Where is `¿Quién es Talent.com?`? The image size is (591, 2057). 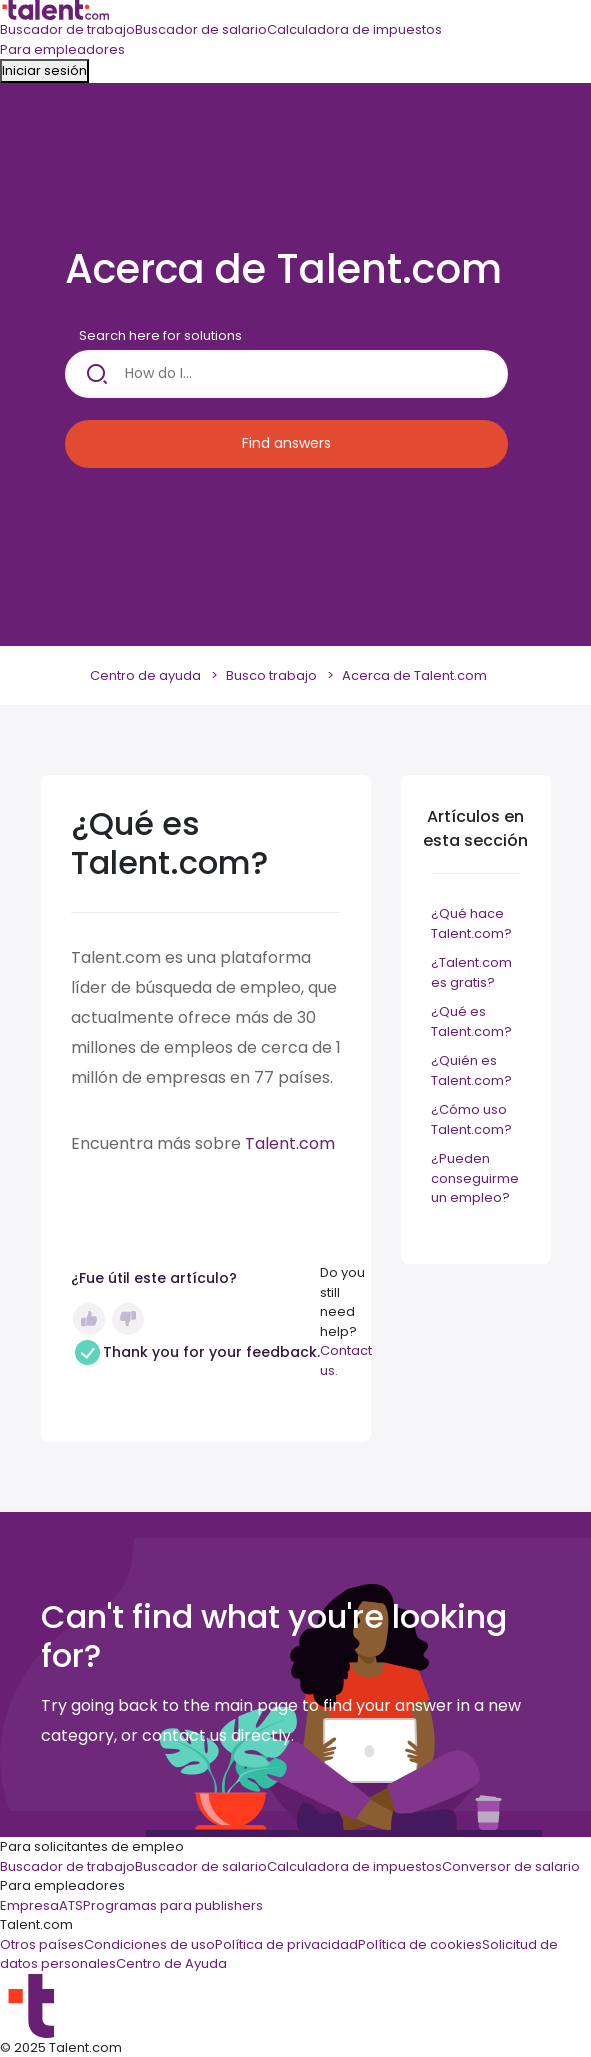 ¿Quién es Talent.com? is located at coordinates (471, 1070).